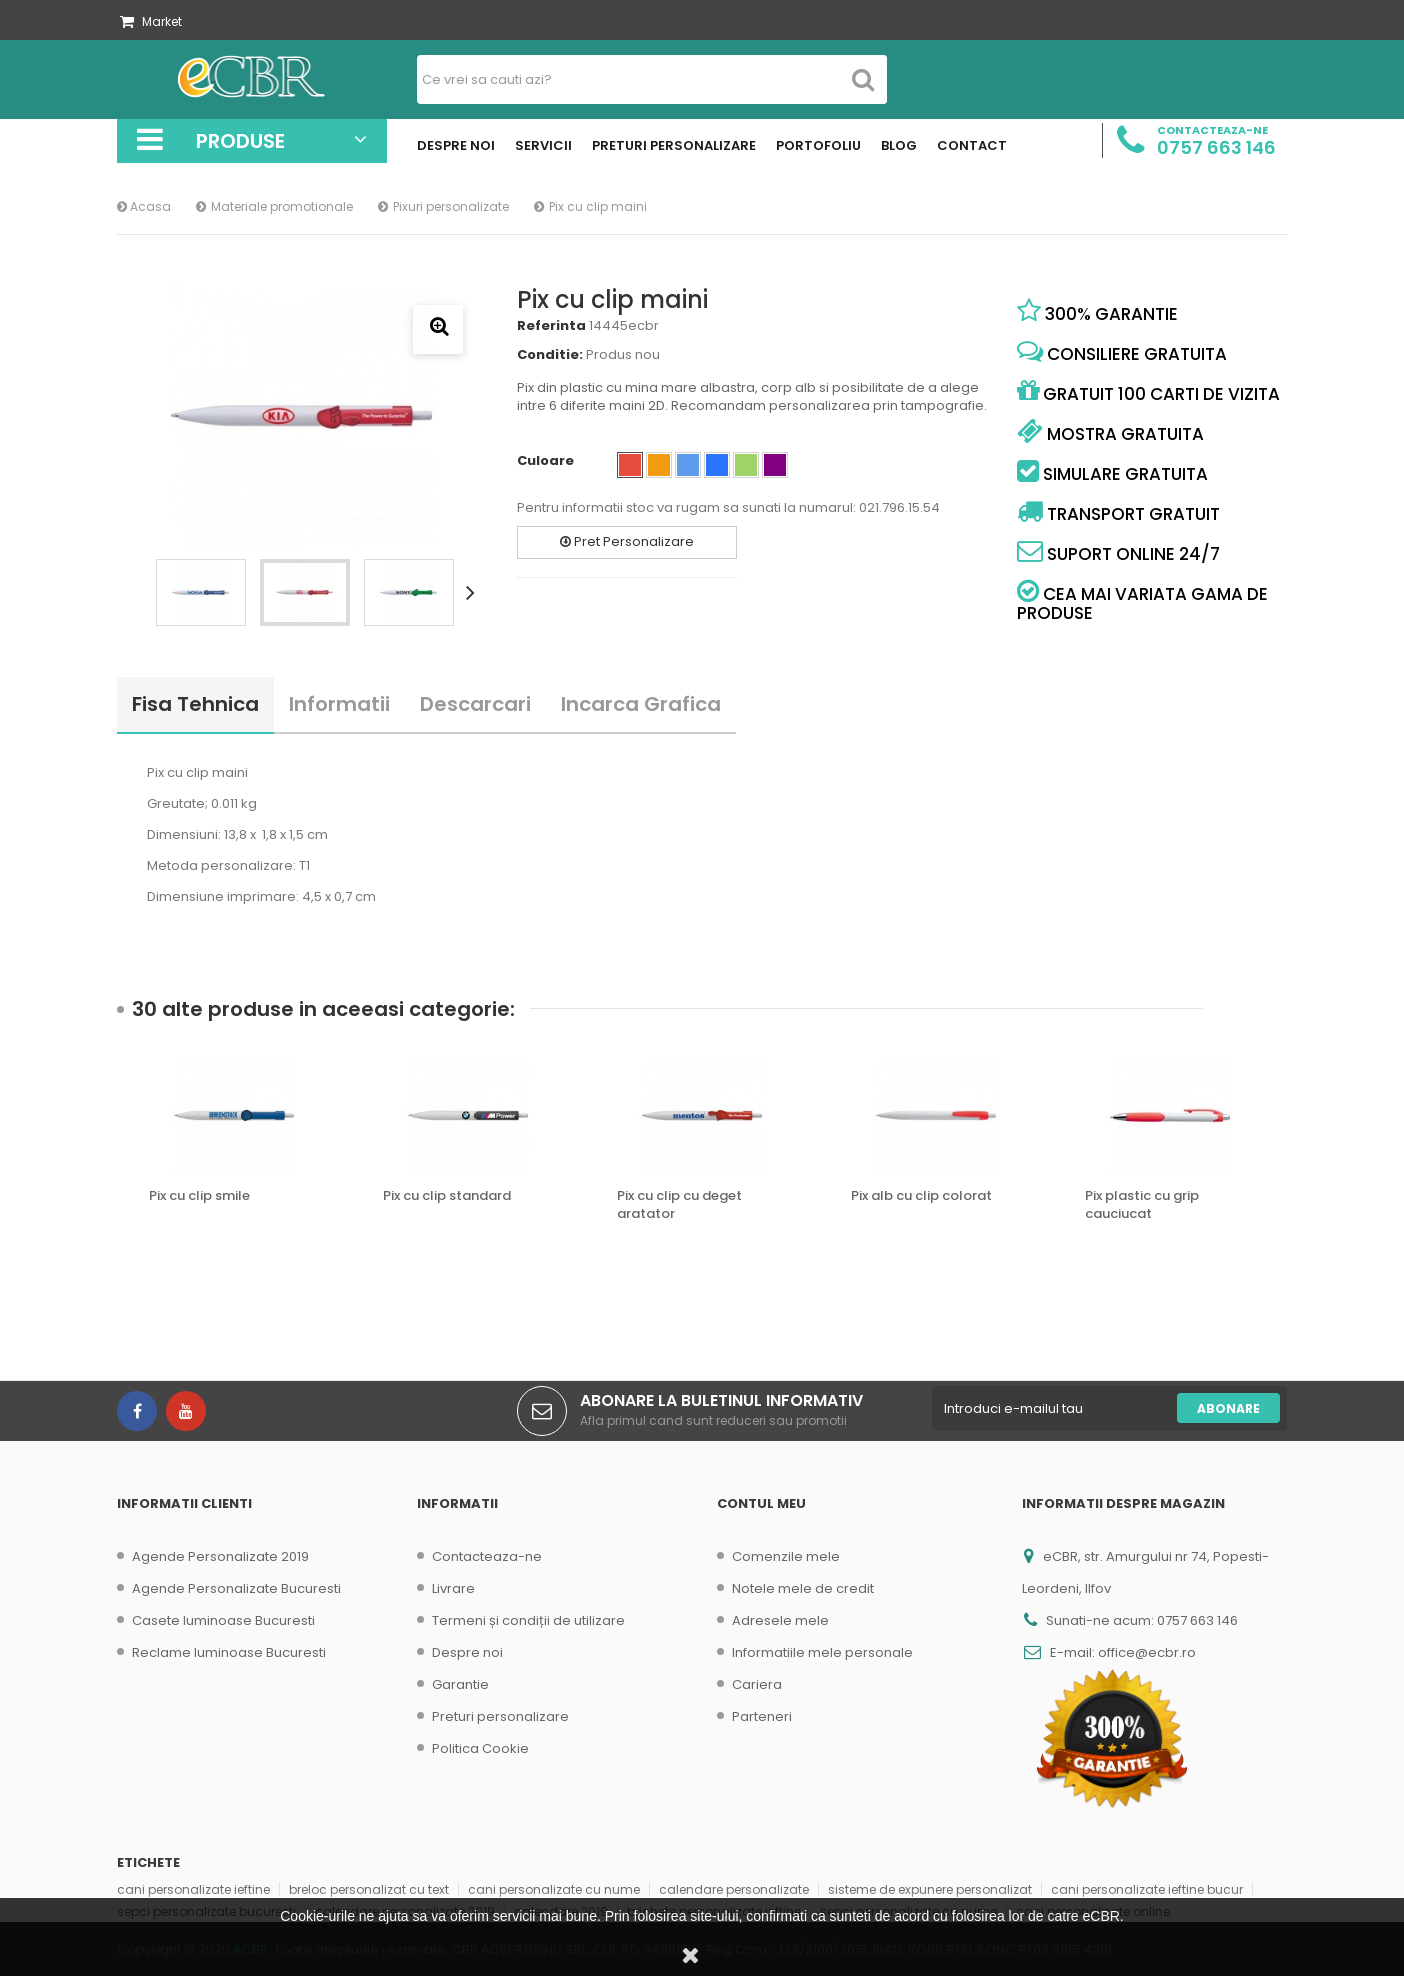 The width and height of the screenshot is (1404, 1976). What do you see at coordinates (451, 206) in the screenshot?
I see `Pixuri personalizate` at bounding box center [451, 206].